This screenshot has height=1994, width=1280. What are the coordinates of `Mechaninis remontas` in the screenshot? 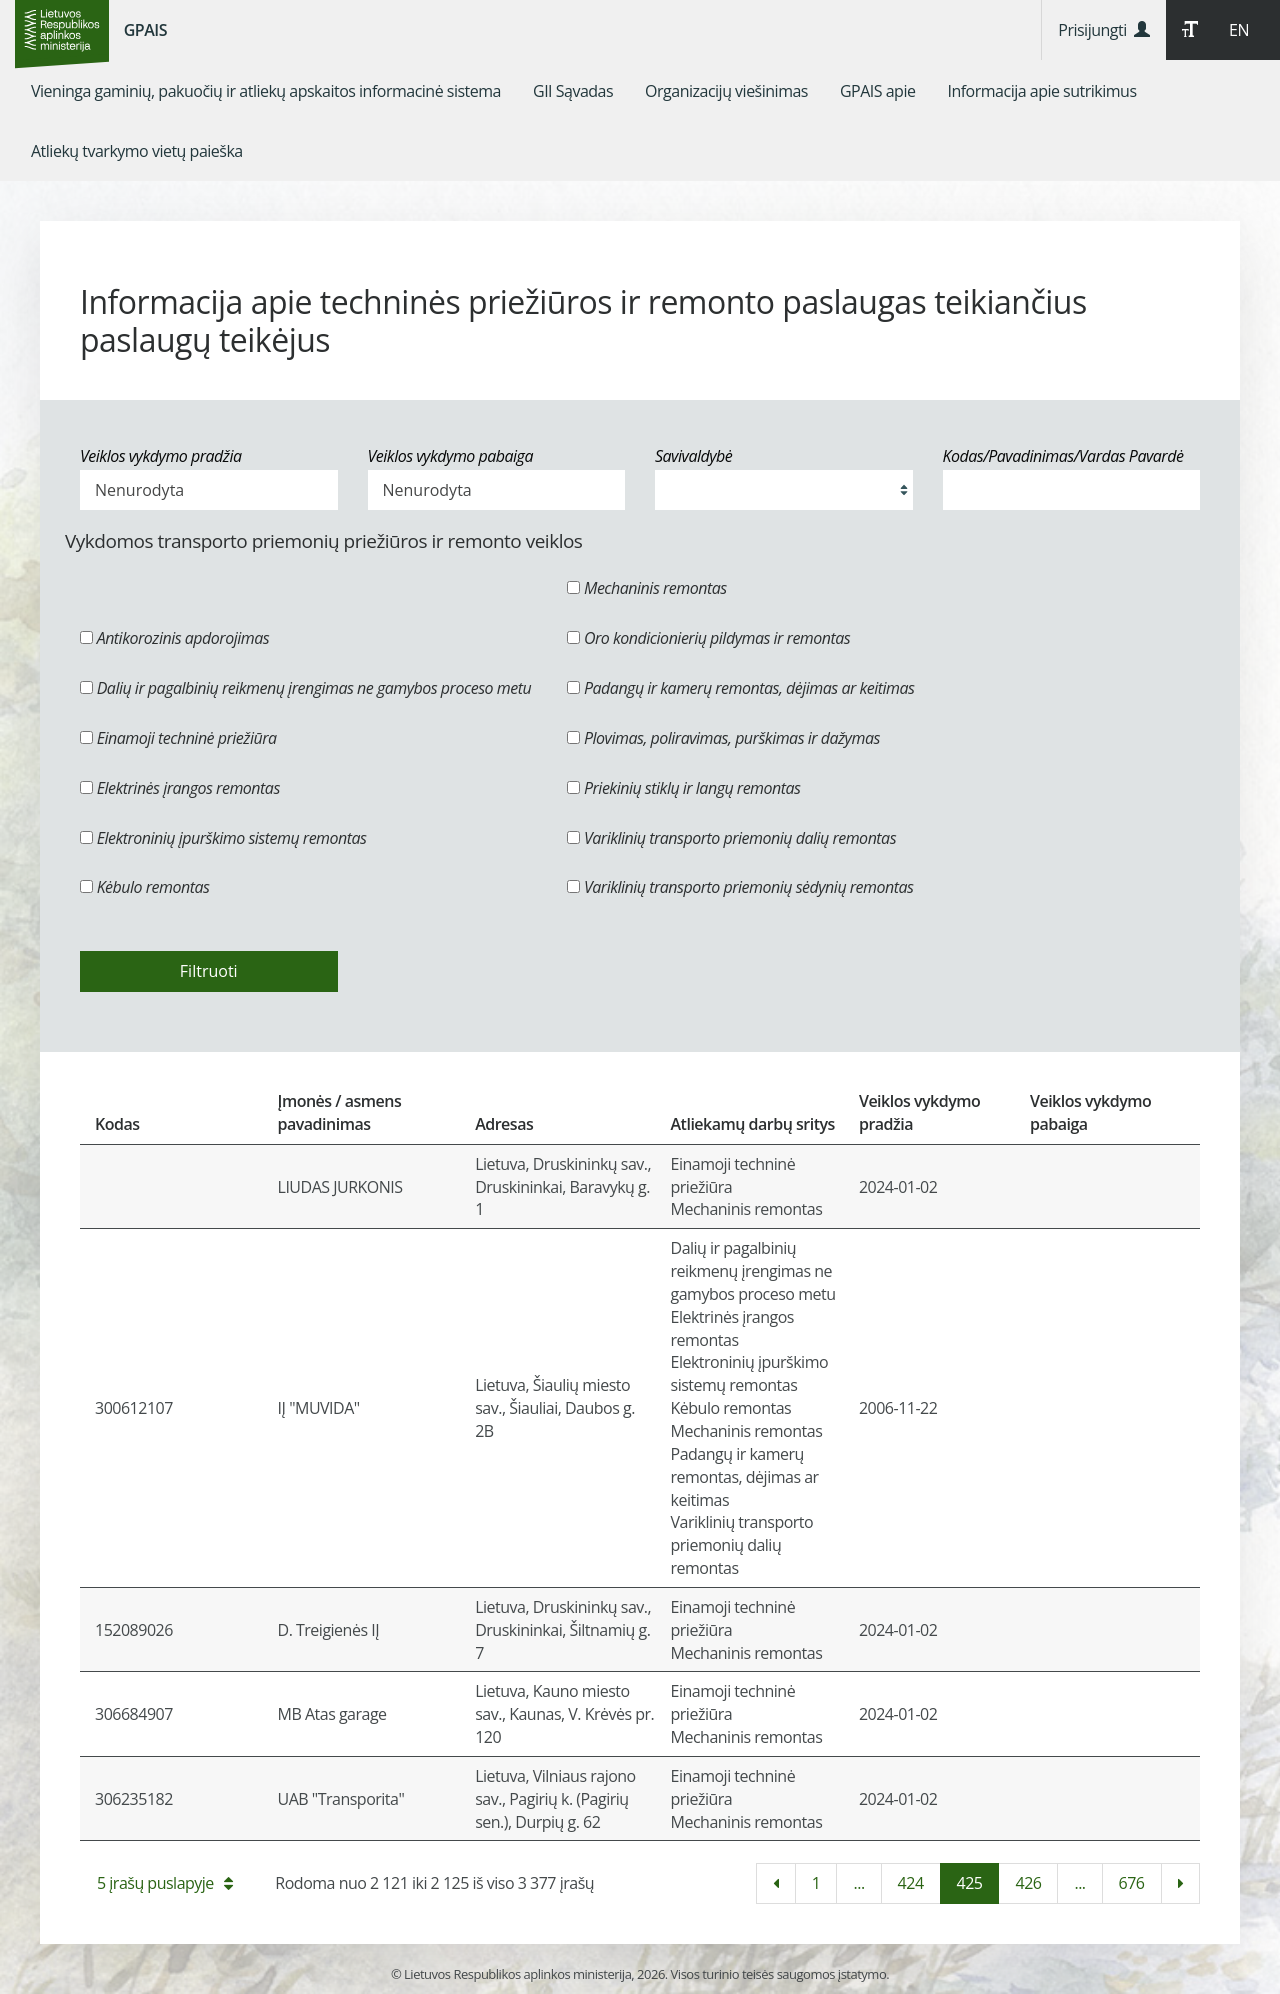 It's located at (646, 588).